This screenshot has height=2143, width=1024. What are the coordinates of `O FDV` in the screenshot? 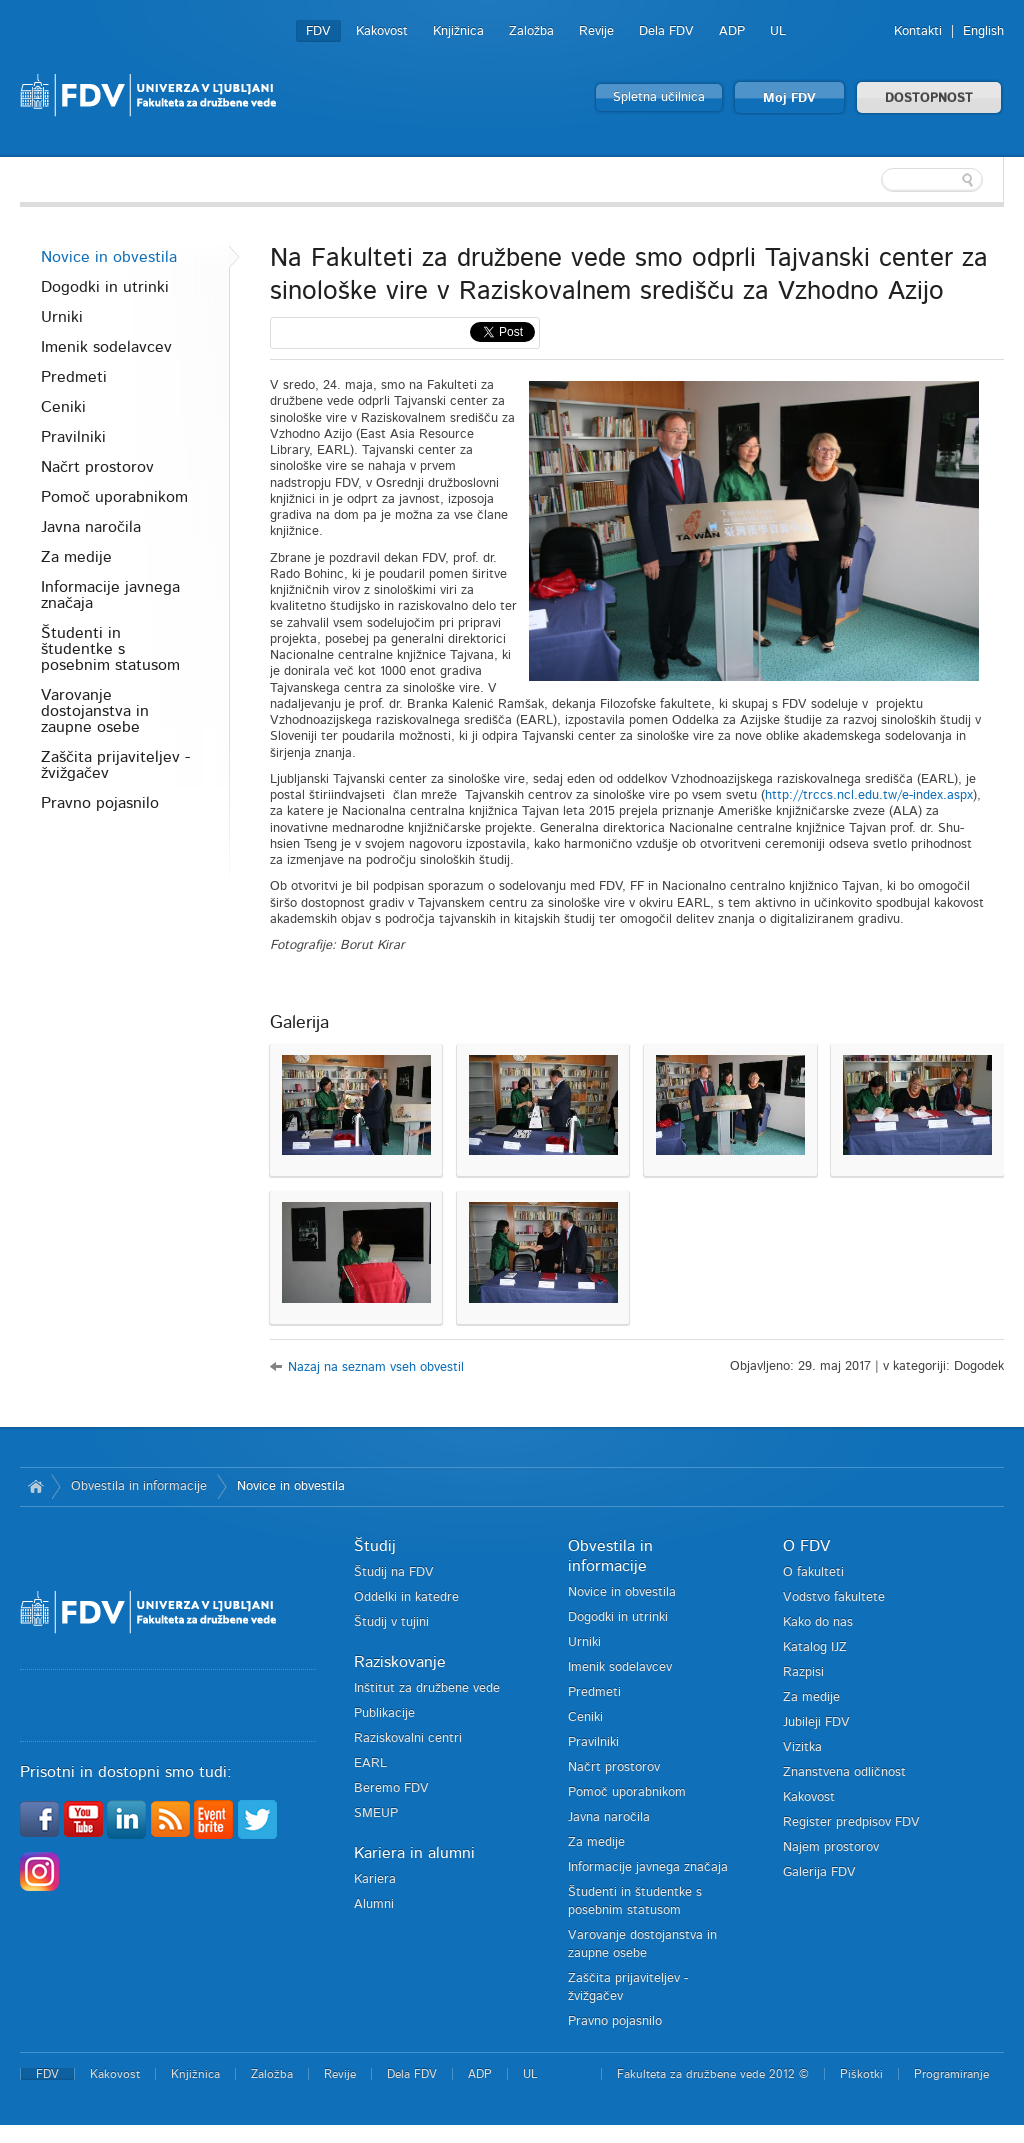 It's located at (806, 1546).